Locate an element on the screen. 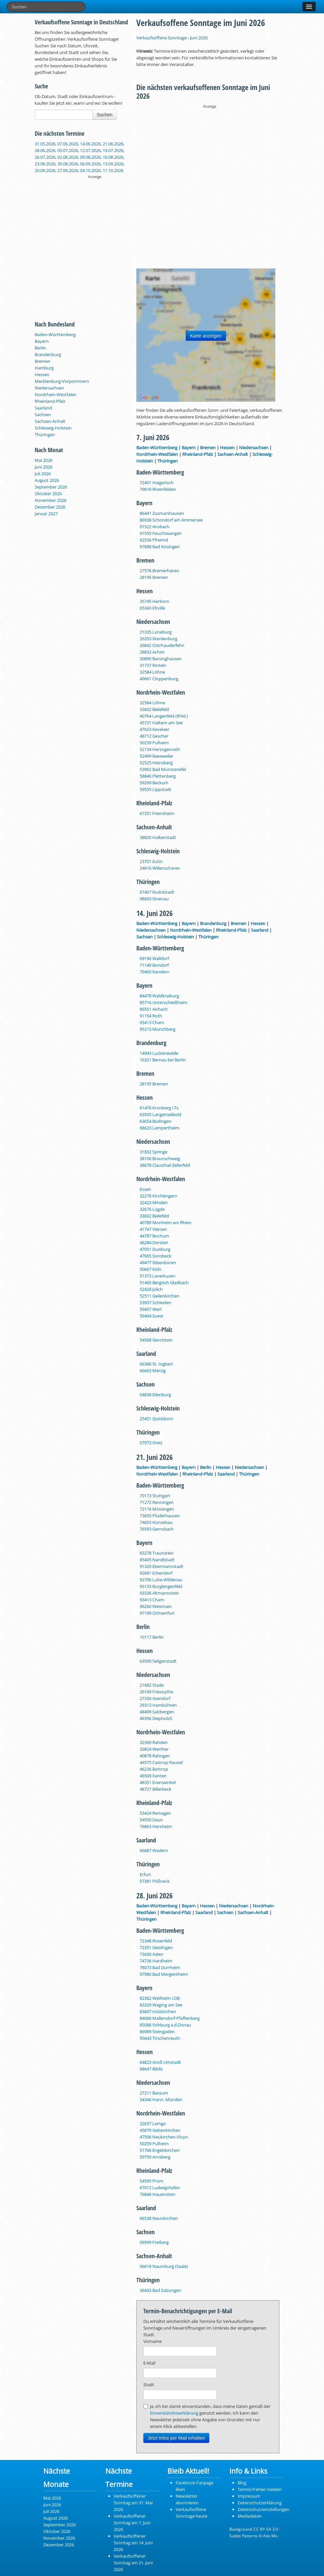 The height and width of the screenshot is (2576, 324). 47623 Kevelaer is located at coordinates (154, 729).